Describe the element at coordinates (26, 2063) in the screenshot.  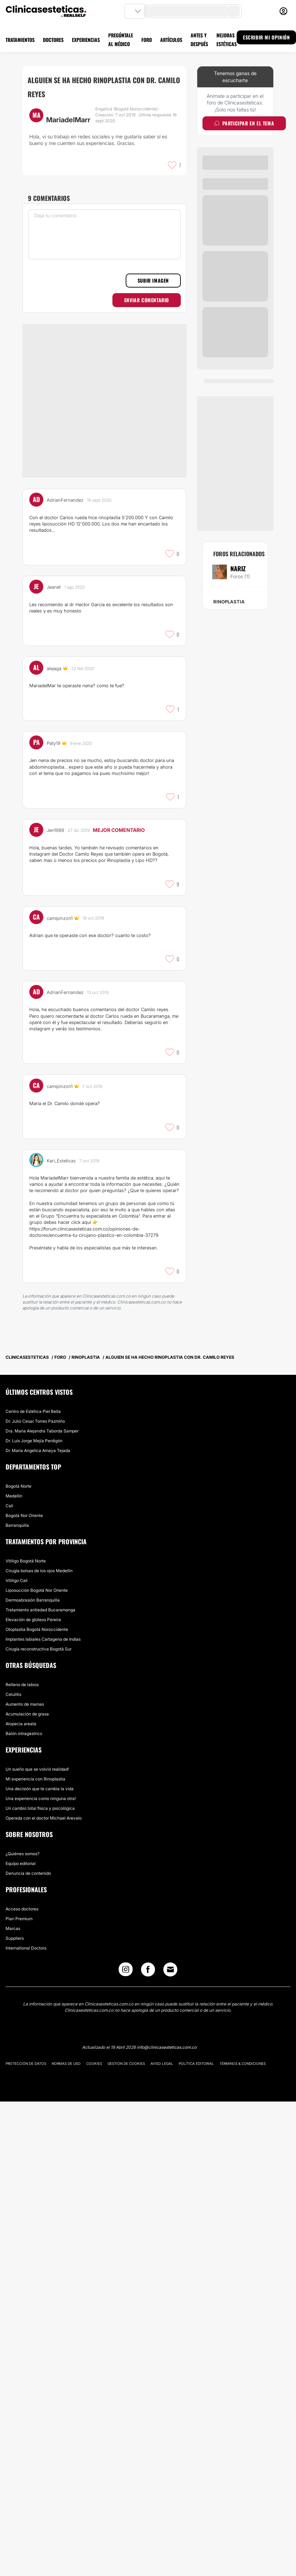
I see `Protección de datos` at that location.